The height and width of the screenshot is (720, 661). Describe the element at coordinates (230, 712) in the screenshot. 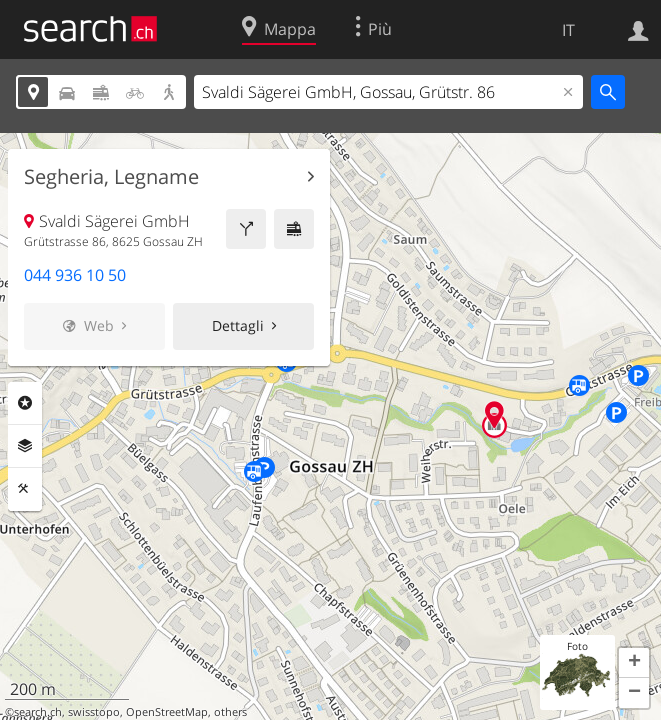

I see `others` at that location.